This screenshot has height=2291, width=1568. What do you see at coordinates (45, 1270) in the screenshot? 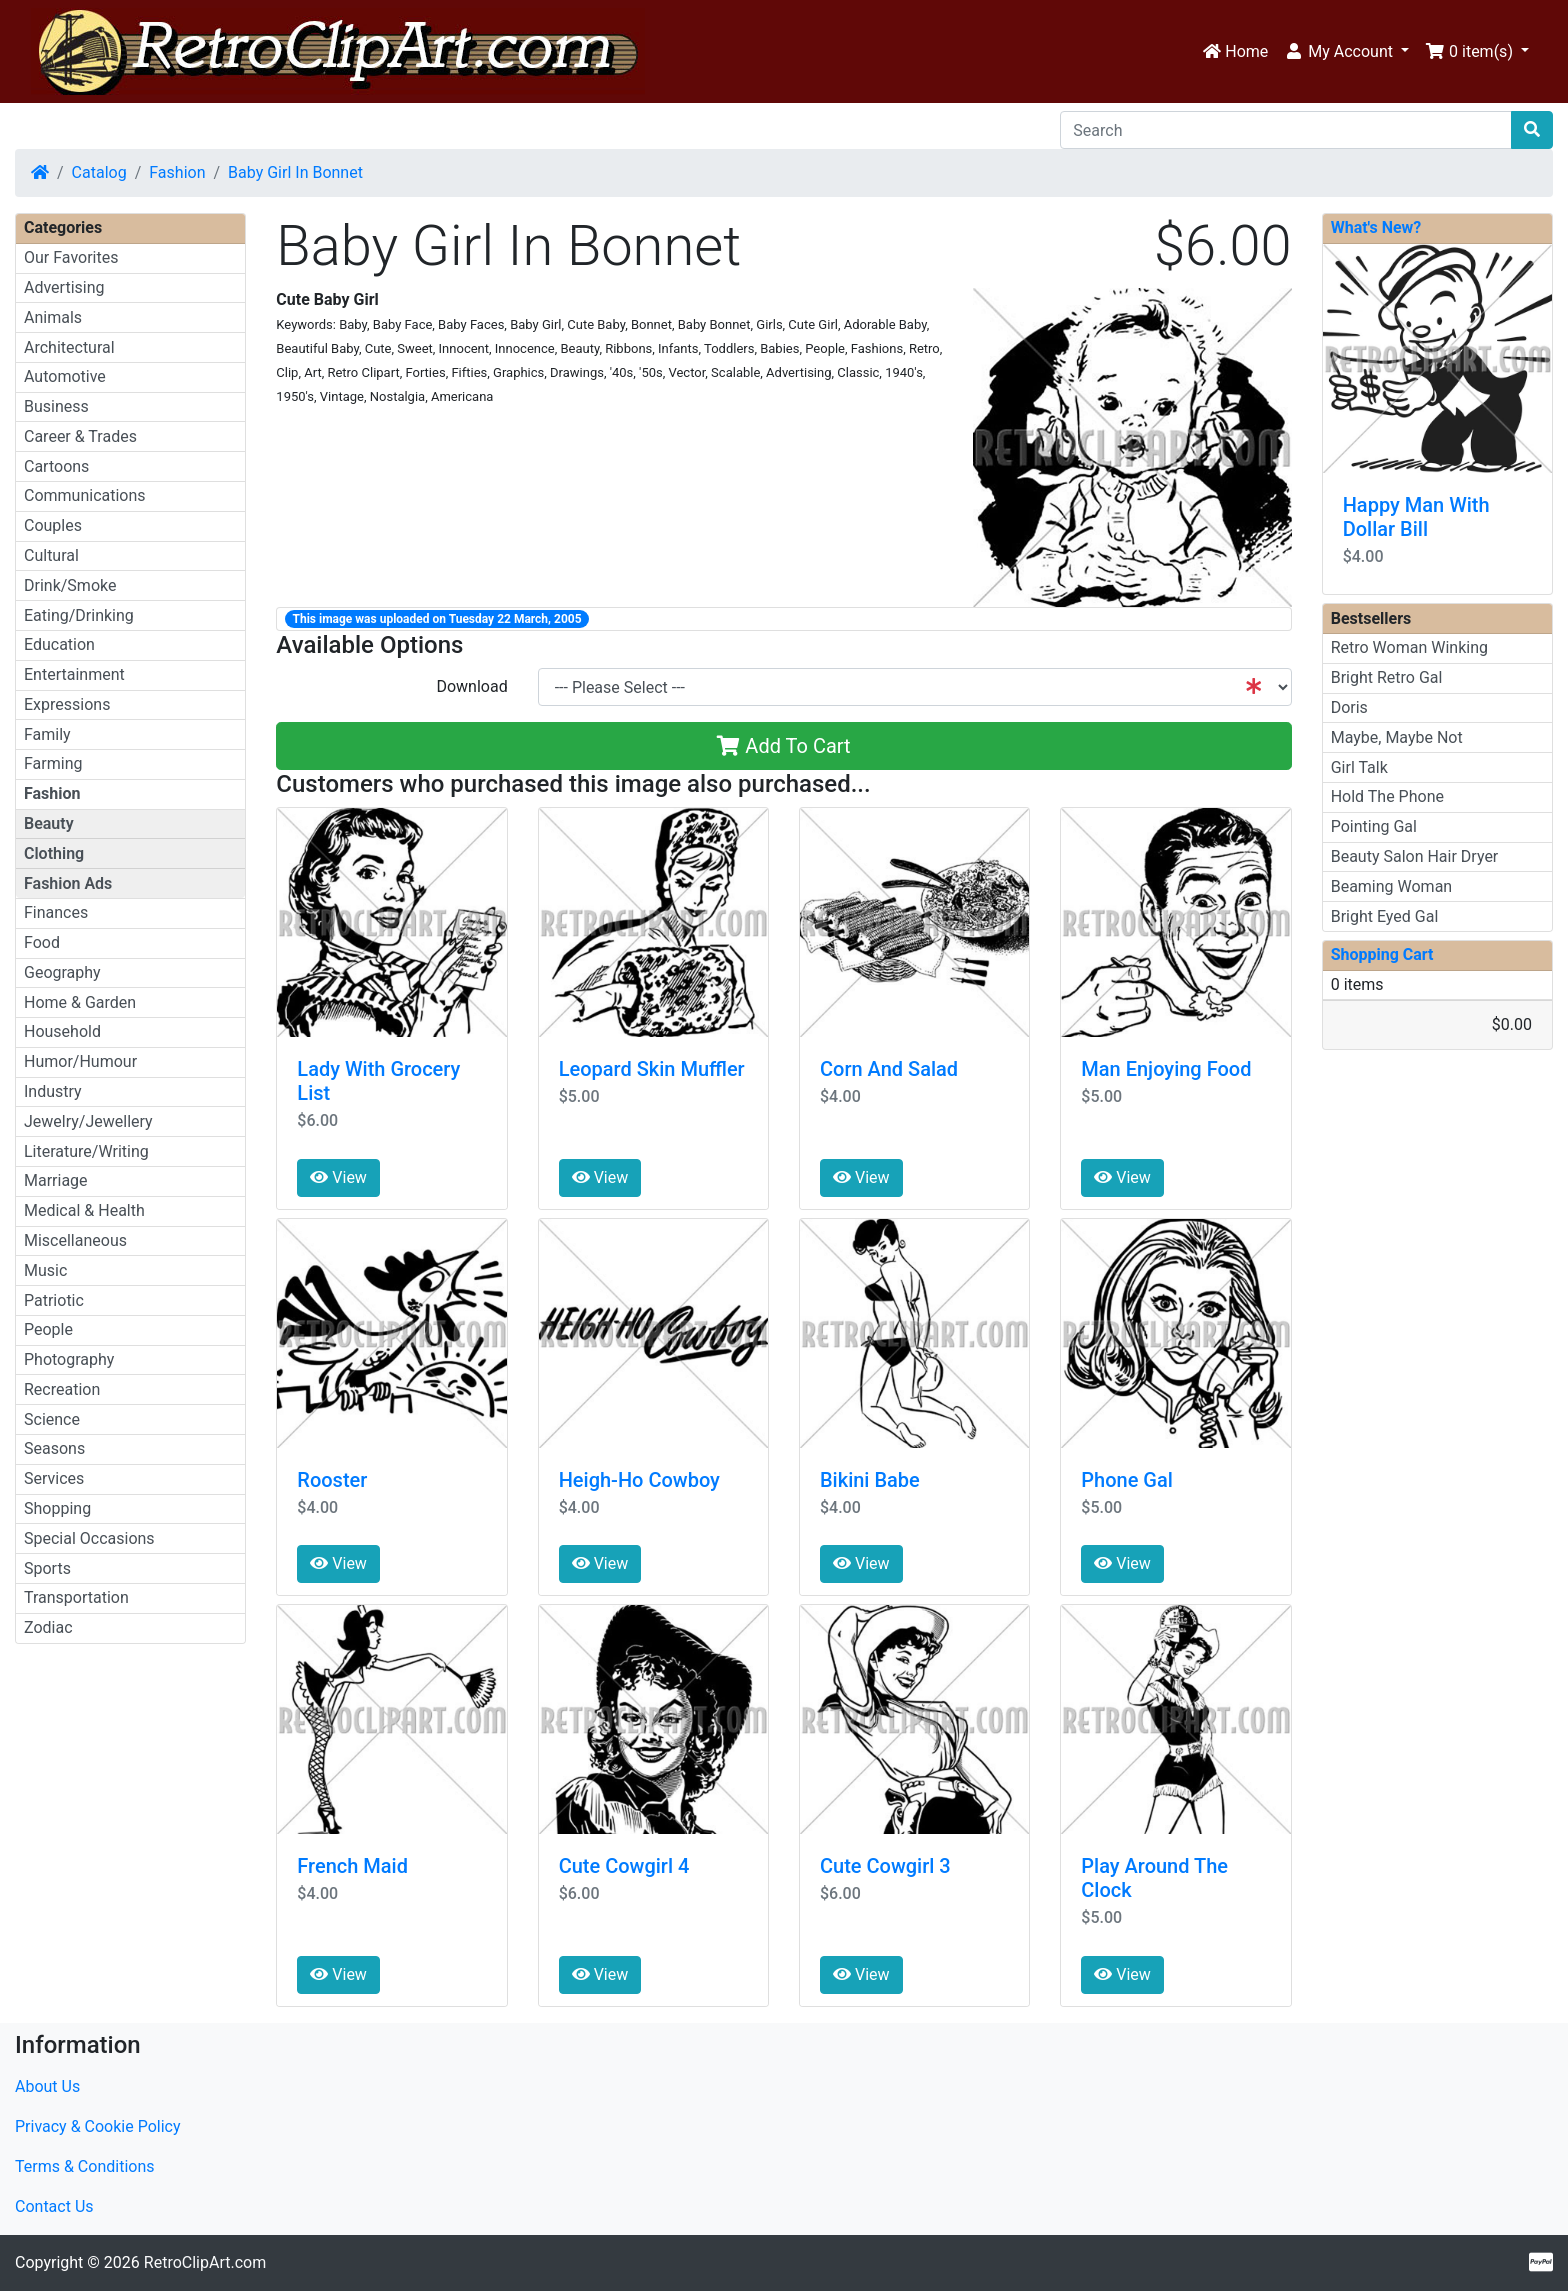
I see `Music` at bounding box center [45, 1270].